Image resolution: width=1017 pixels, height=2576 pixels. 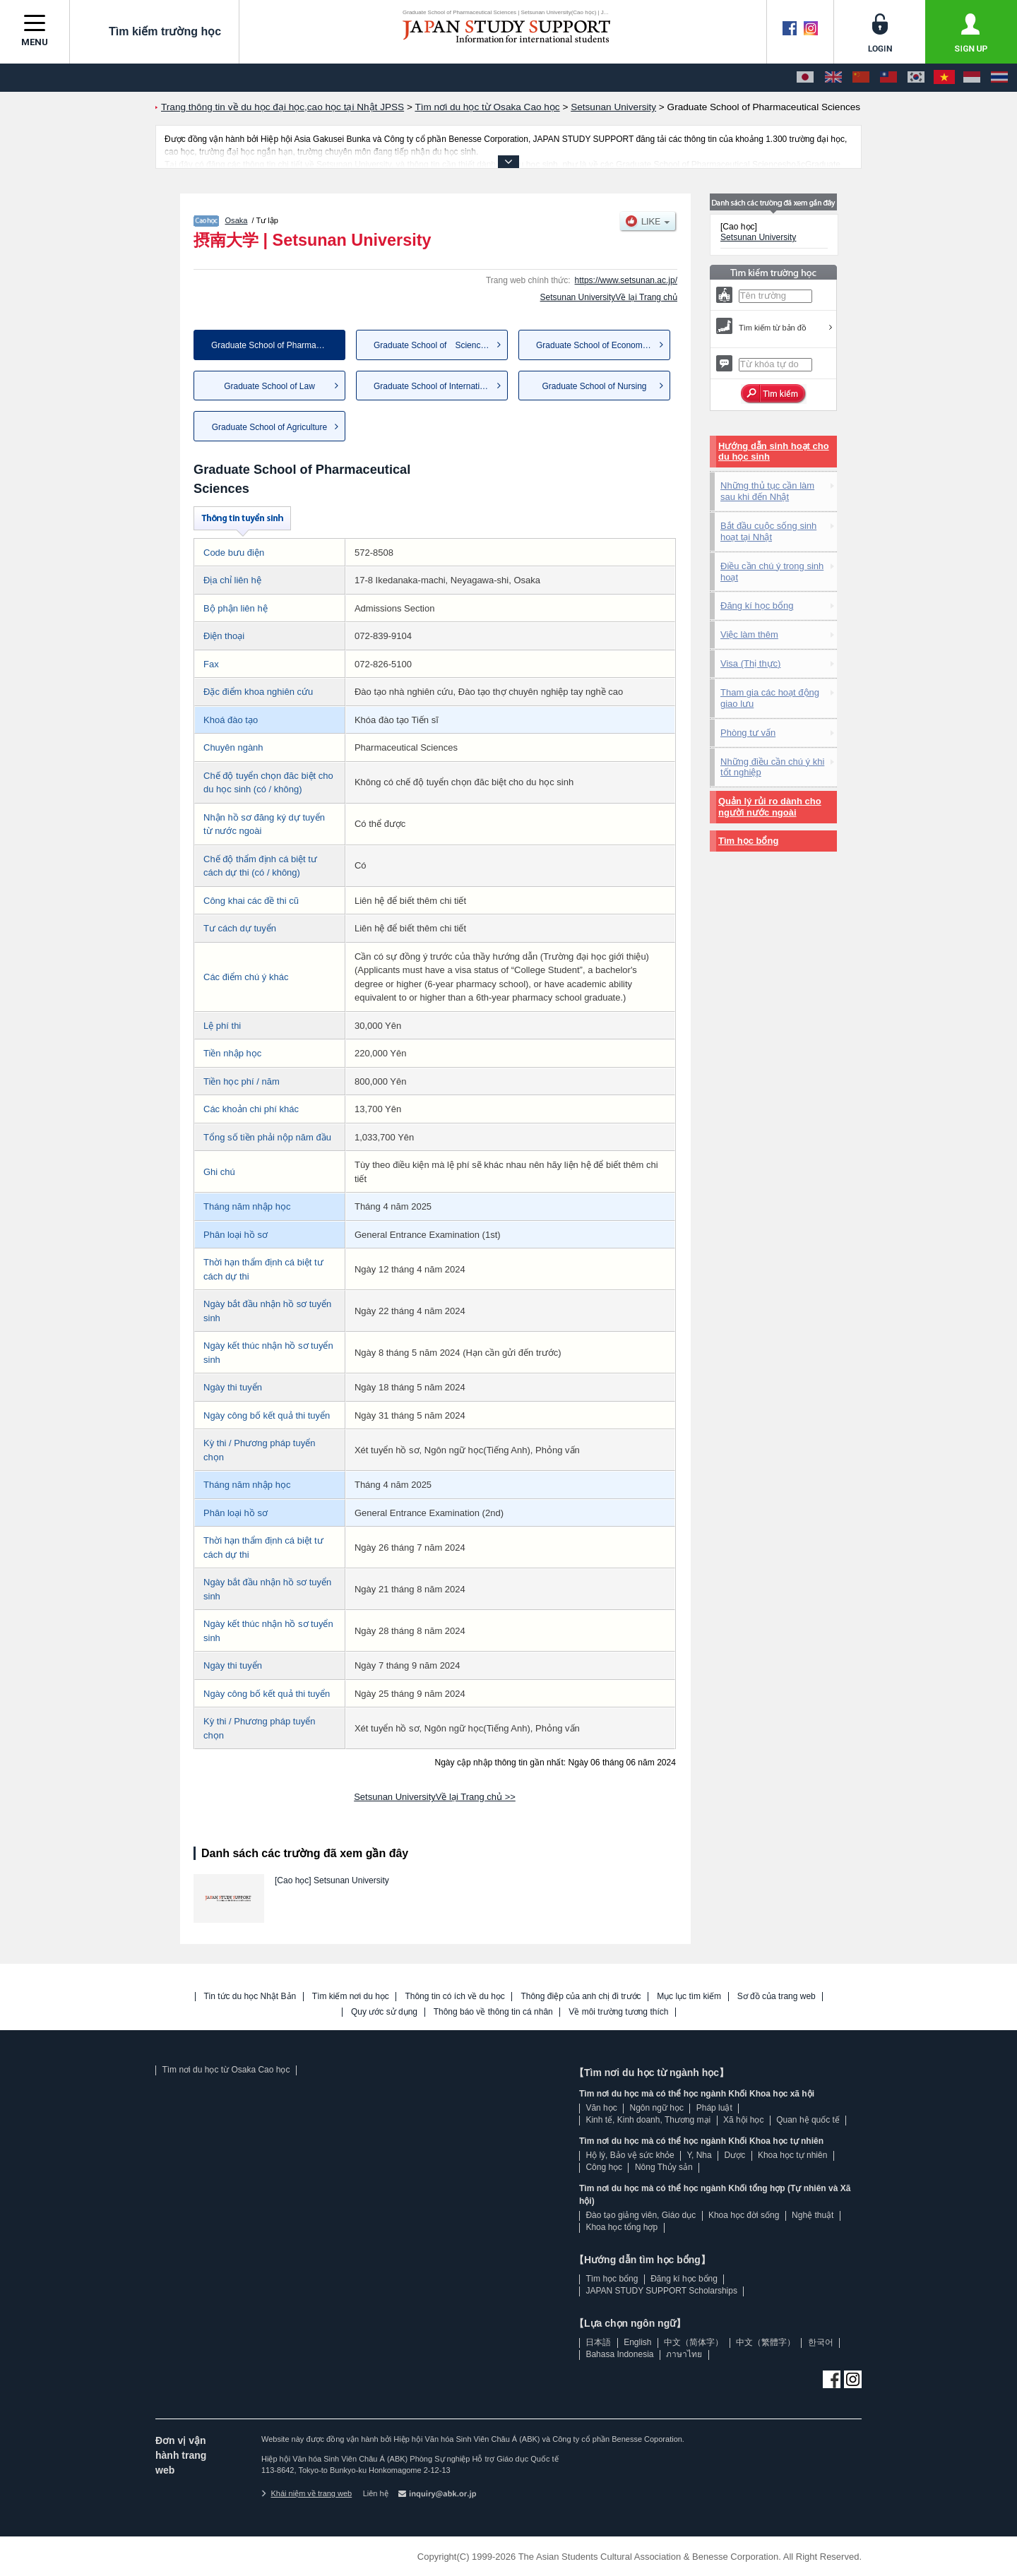 I want to click on Graduate School of Science a..., so click(x=436, y=345).